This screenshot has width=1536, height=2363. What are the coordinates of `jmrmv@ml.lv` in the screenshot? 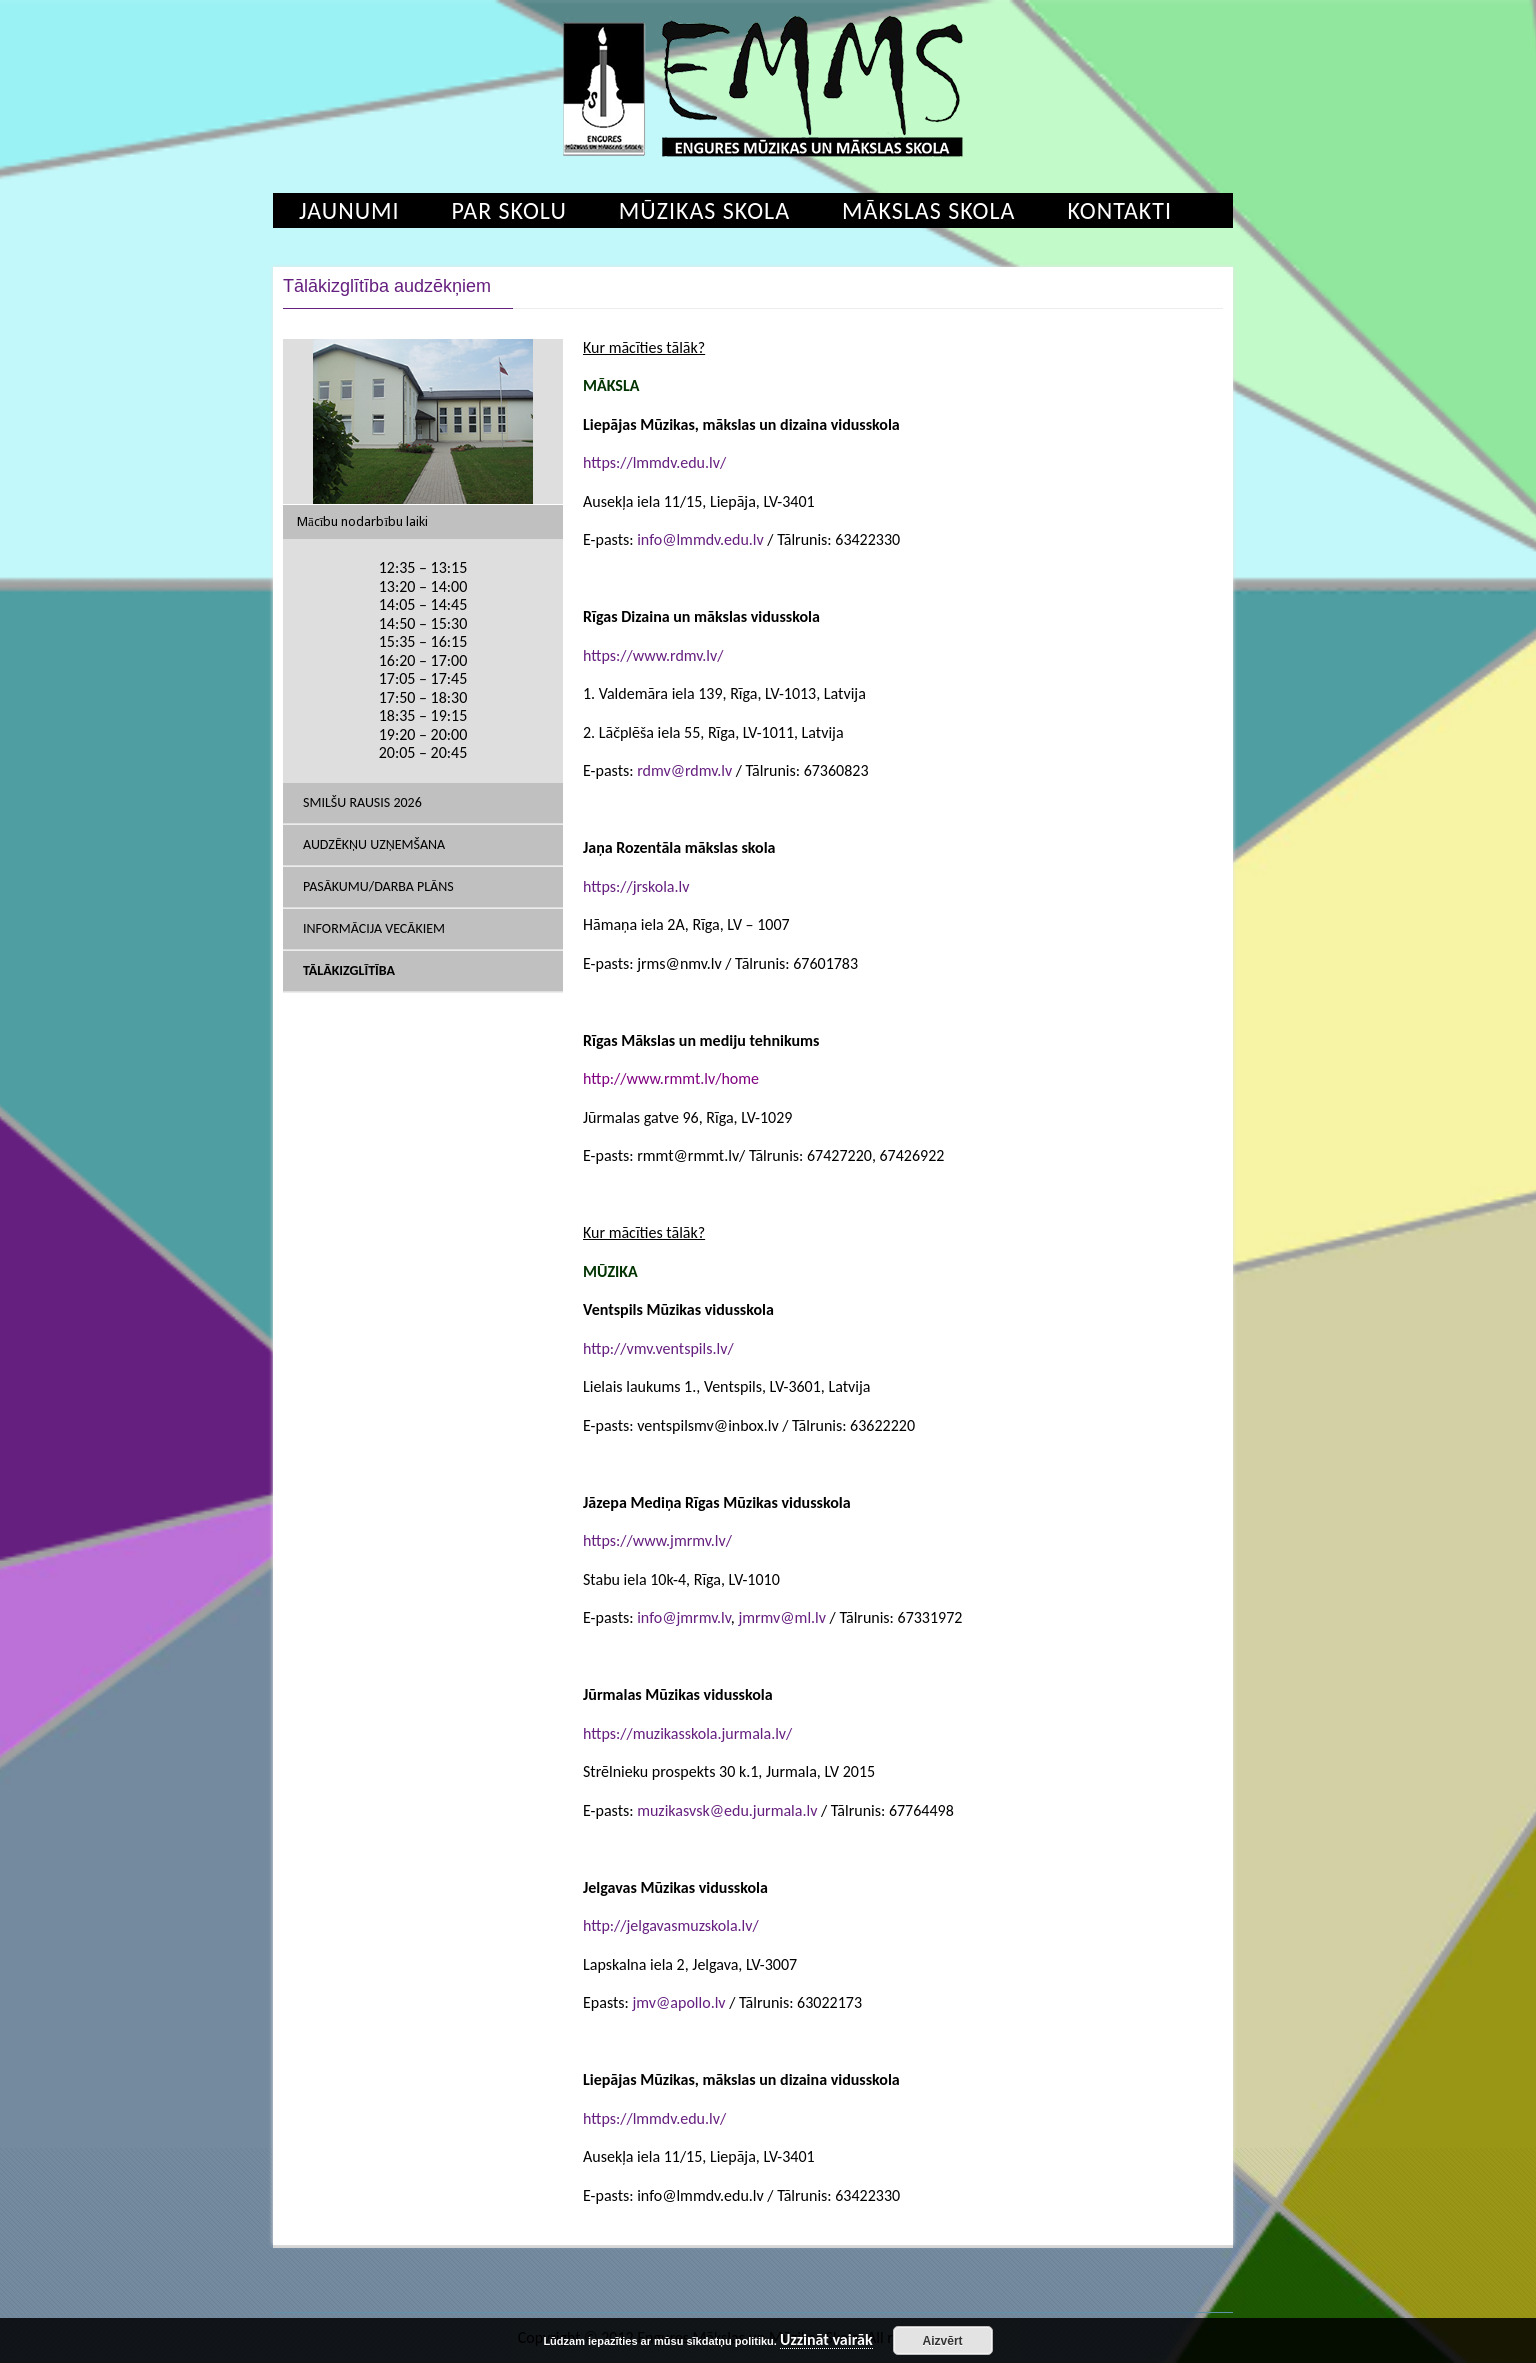 It's located at (782, 1617).